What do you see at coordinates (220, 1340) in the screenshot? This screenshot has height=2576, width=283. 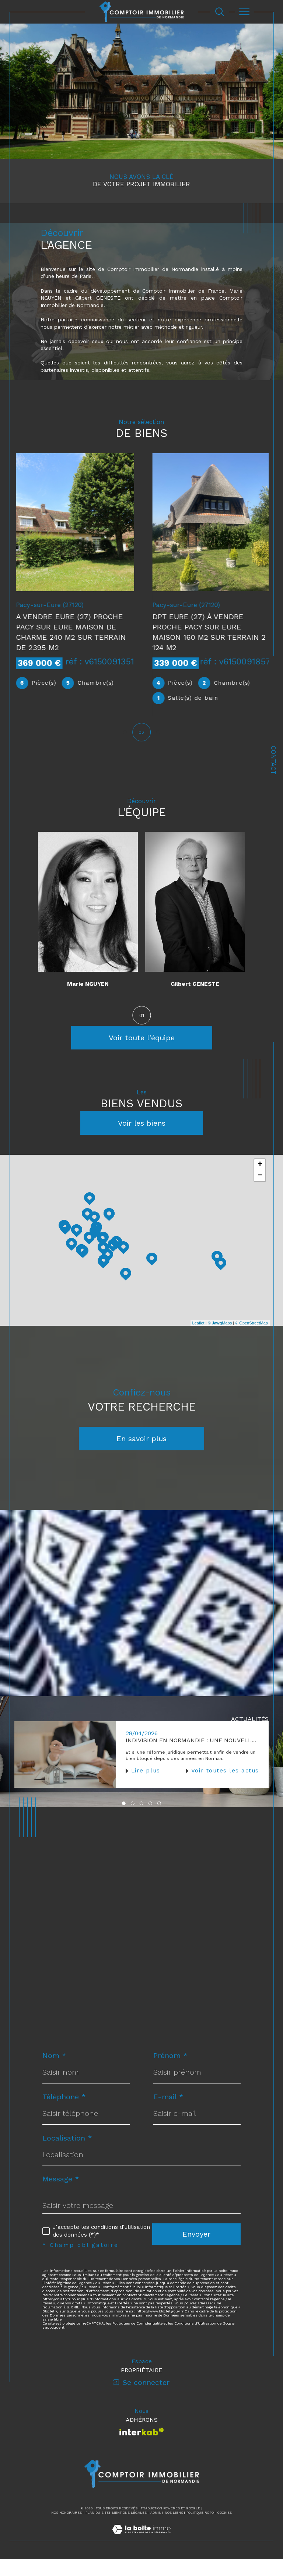 I see `© Maps` at bounding box center [220, 1340].